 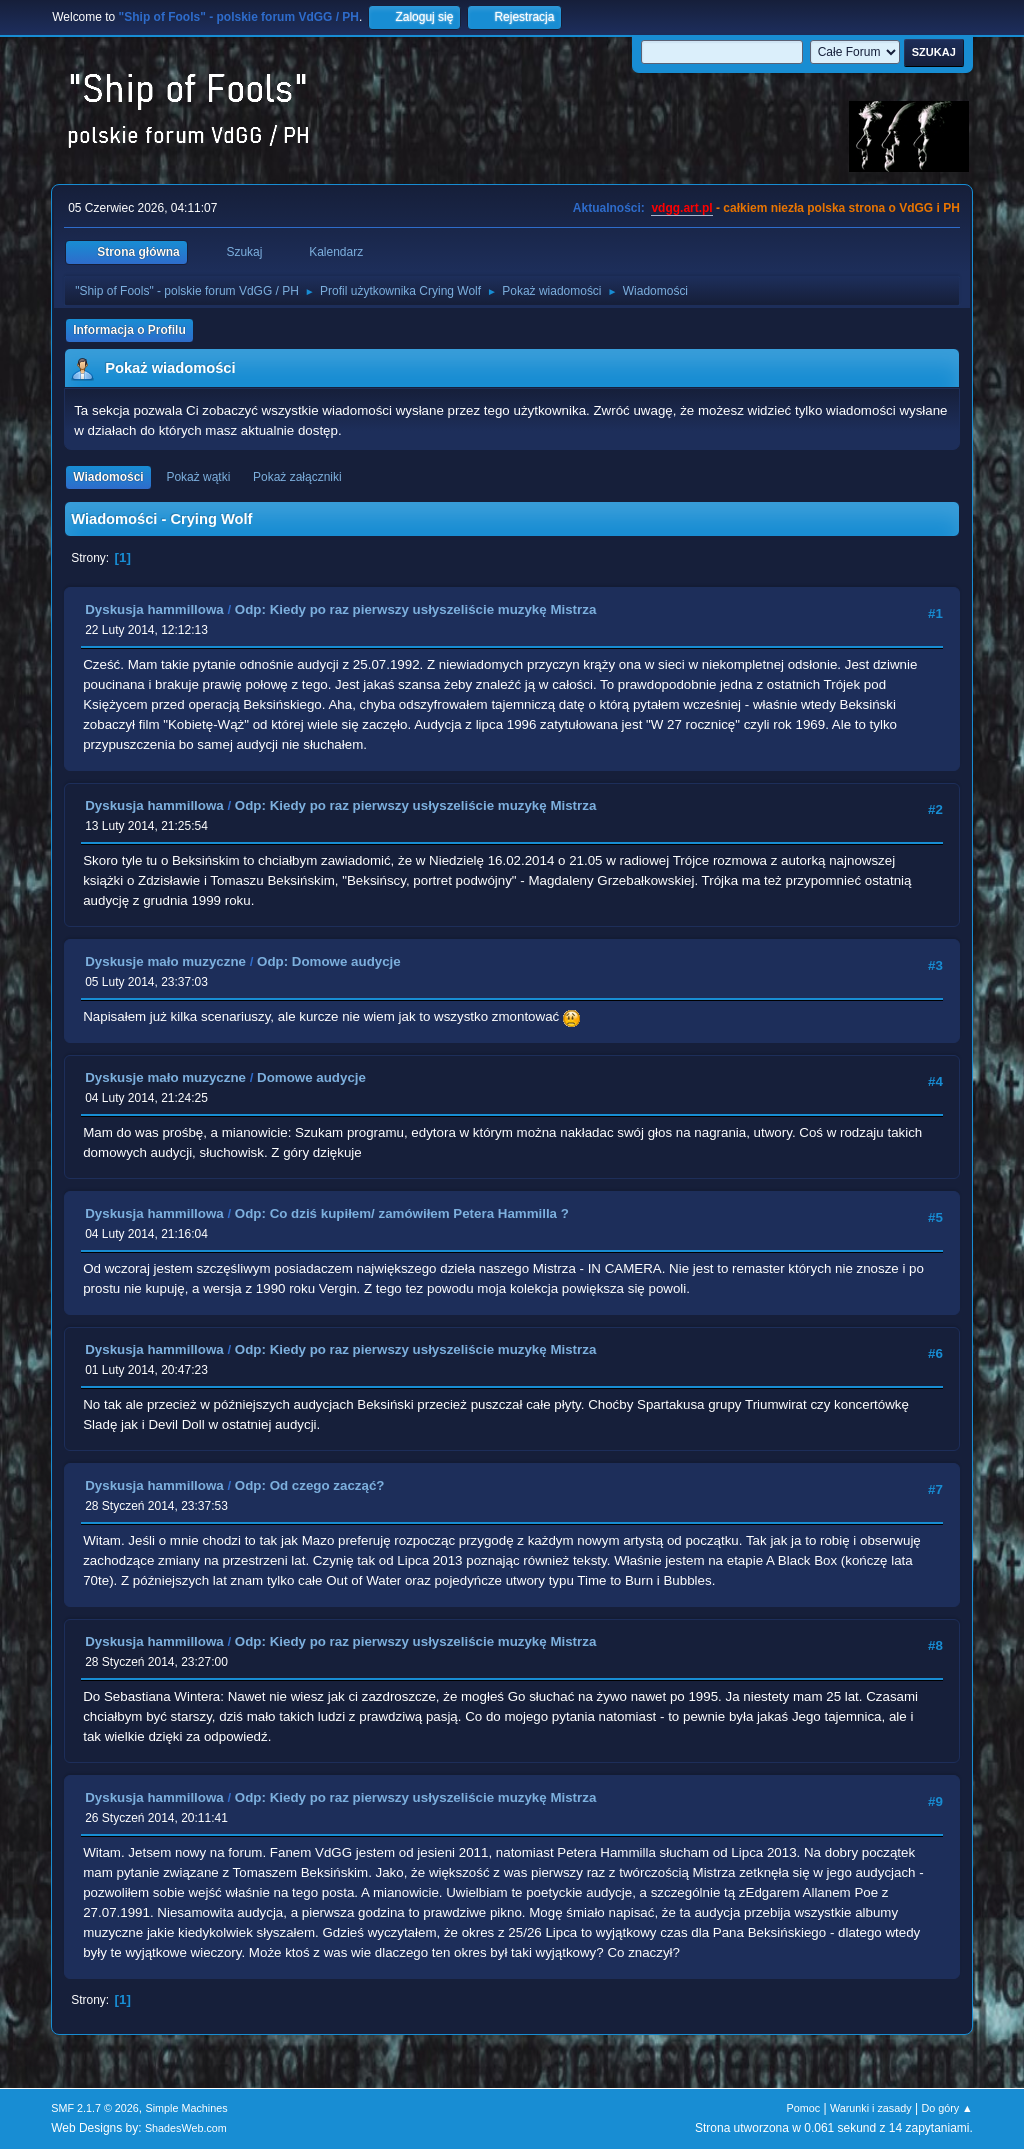 I want to click on Odp: Co dziś kupiłem/ zamówiłem Petera Hammilla ?, so click(x=402, y=1213).